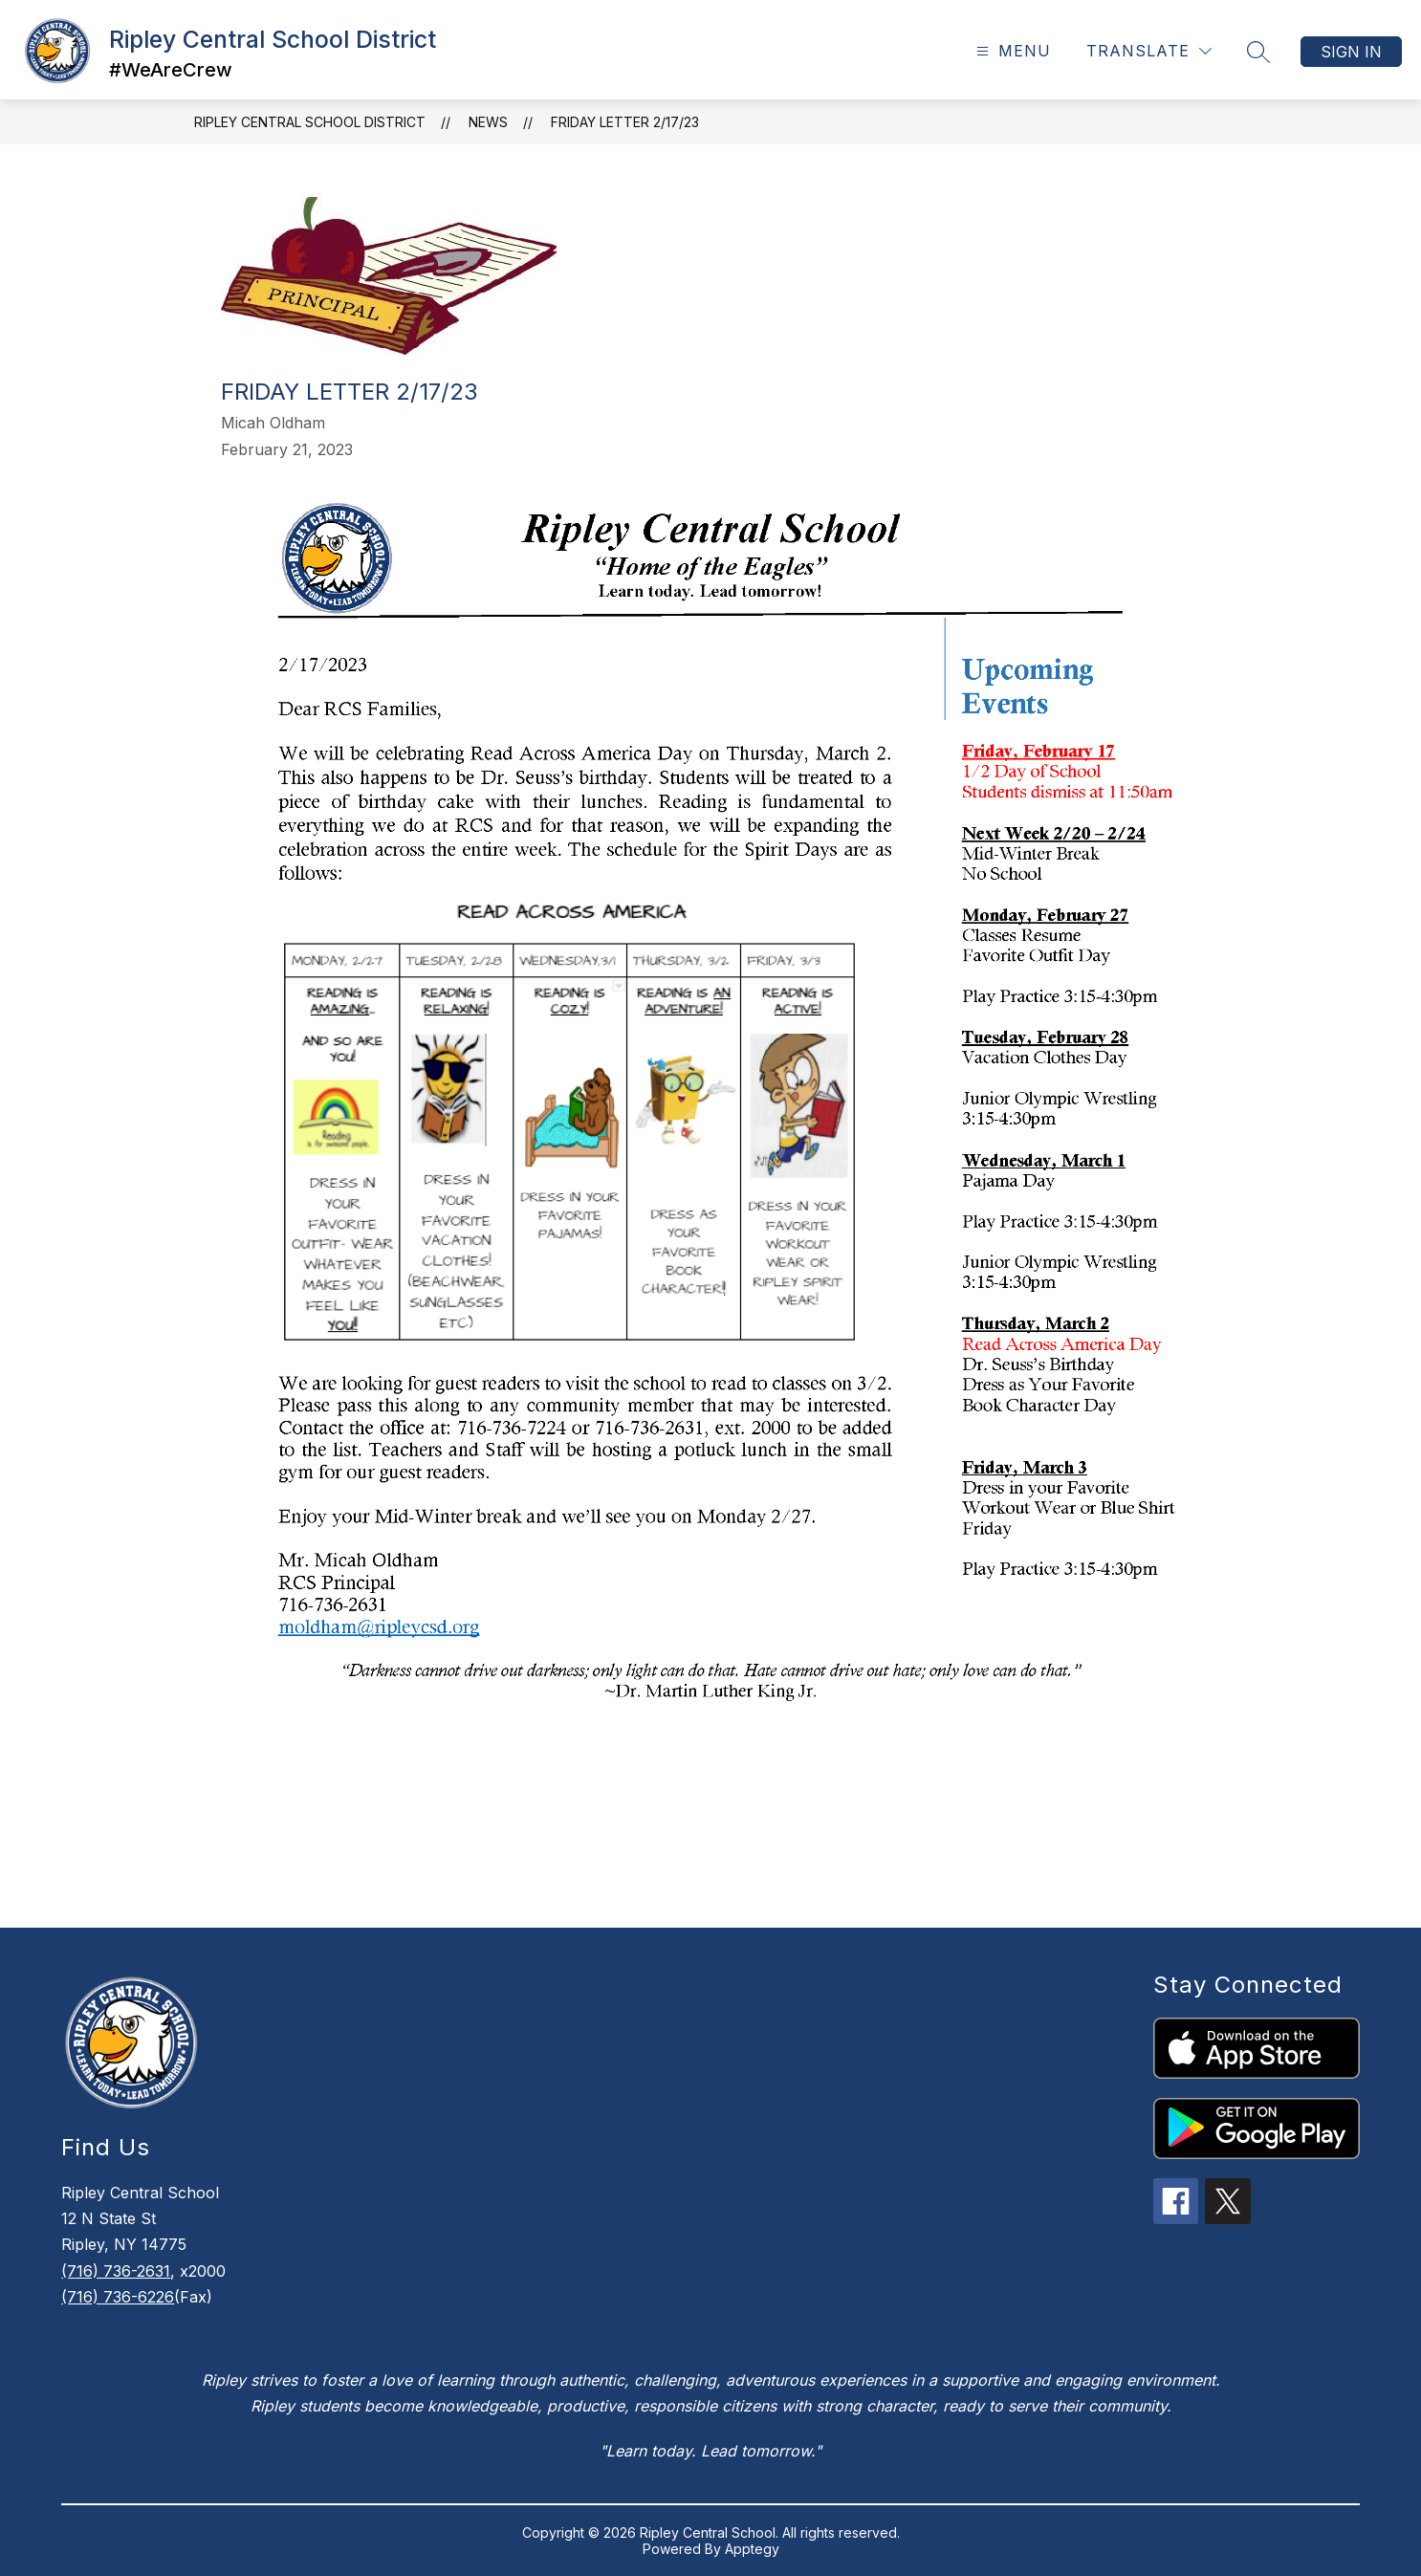 This screenshot has width=1421, height=2576. What do you see at coordinates (488, 122) in the screenshot?
I see `News` at bounding box center [488, 122].